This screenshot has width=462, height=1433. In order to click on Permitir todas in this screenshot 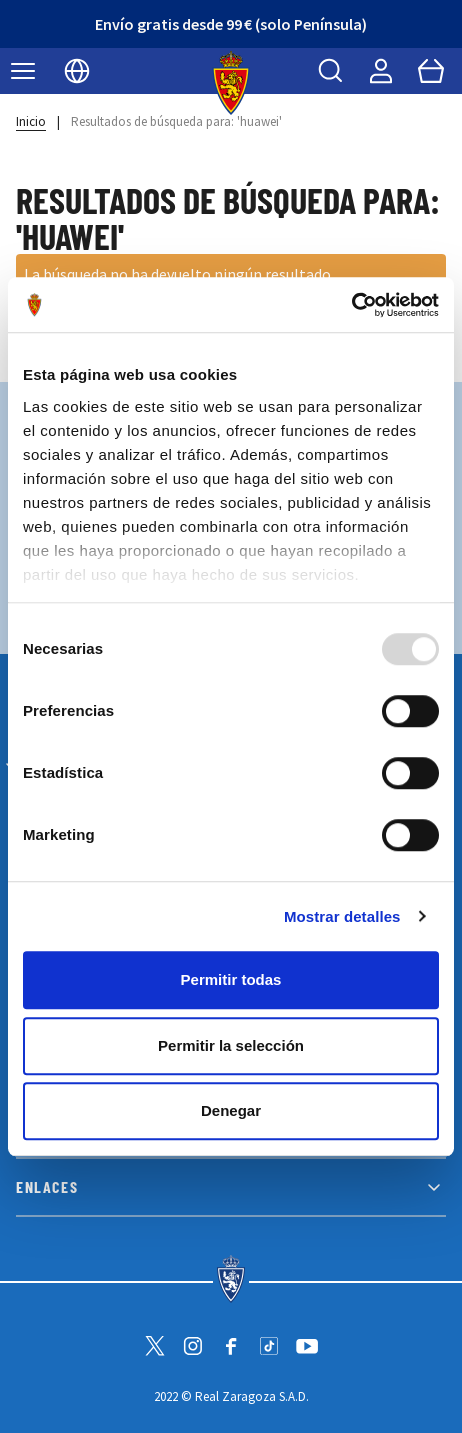, I will do `click(231, 979)`.